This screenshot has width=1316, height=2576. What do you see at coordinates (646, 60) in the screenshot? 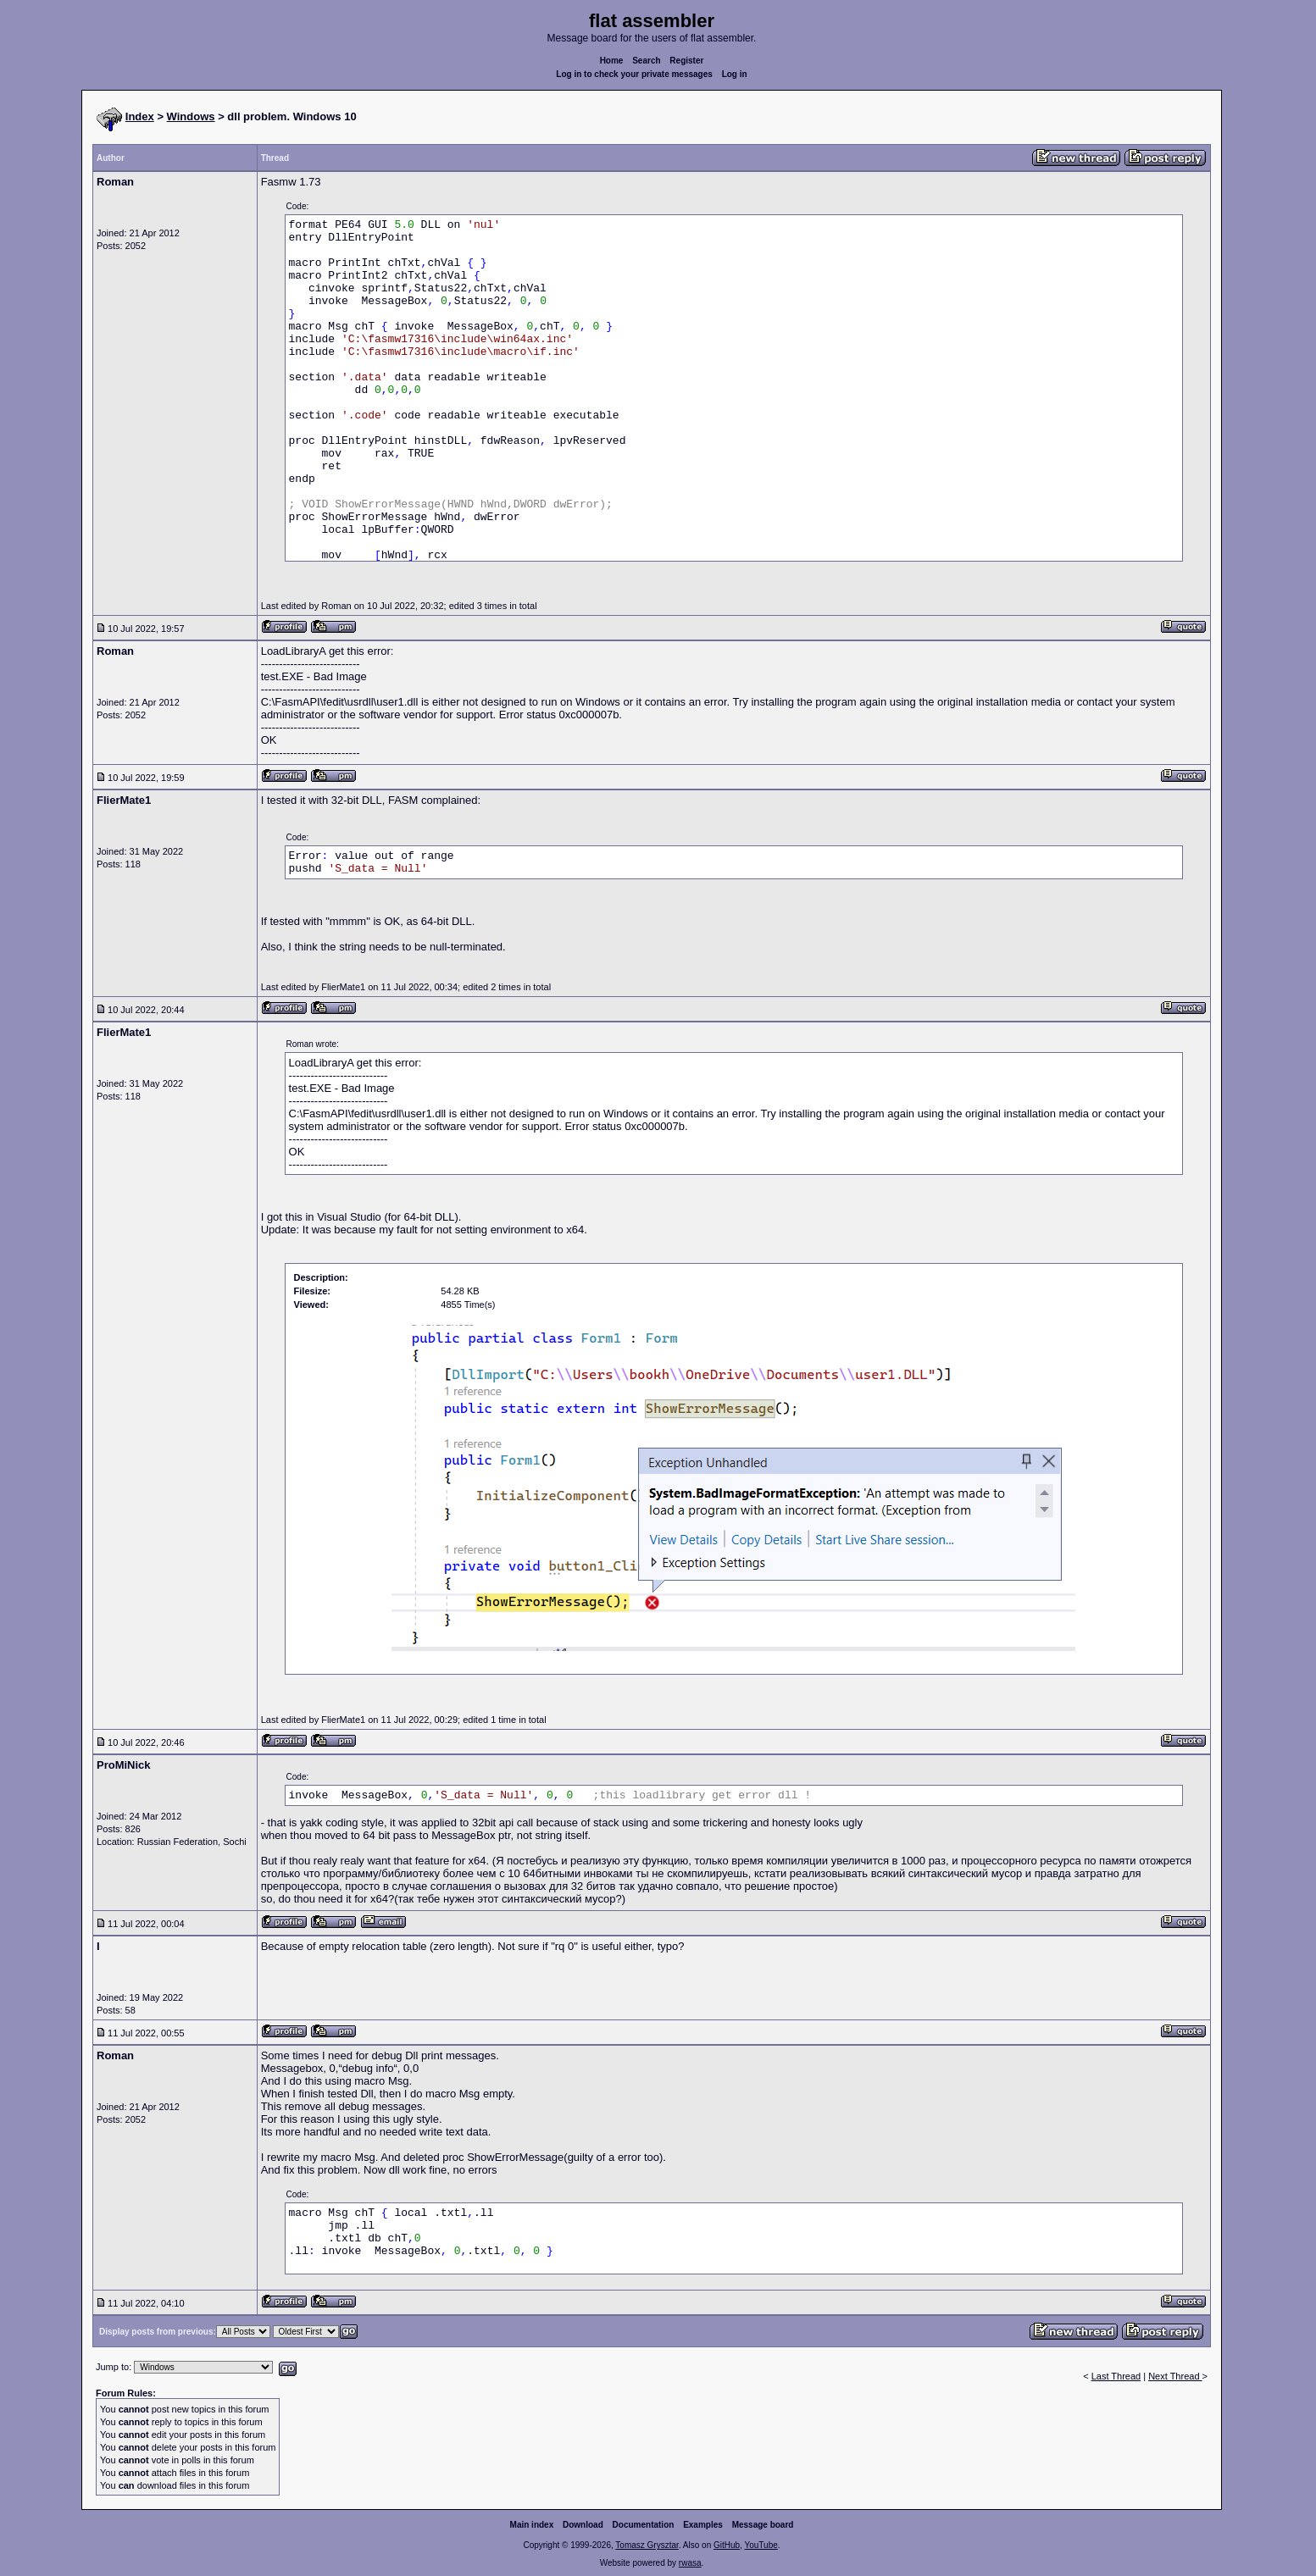
I see `Search` at bounding box center [646, 60].